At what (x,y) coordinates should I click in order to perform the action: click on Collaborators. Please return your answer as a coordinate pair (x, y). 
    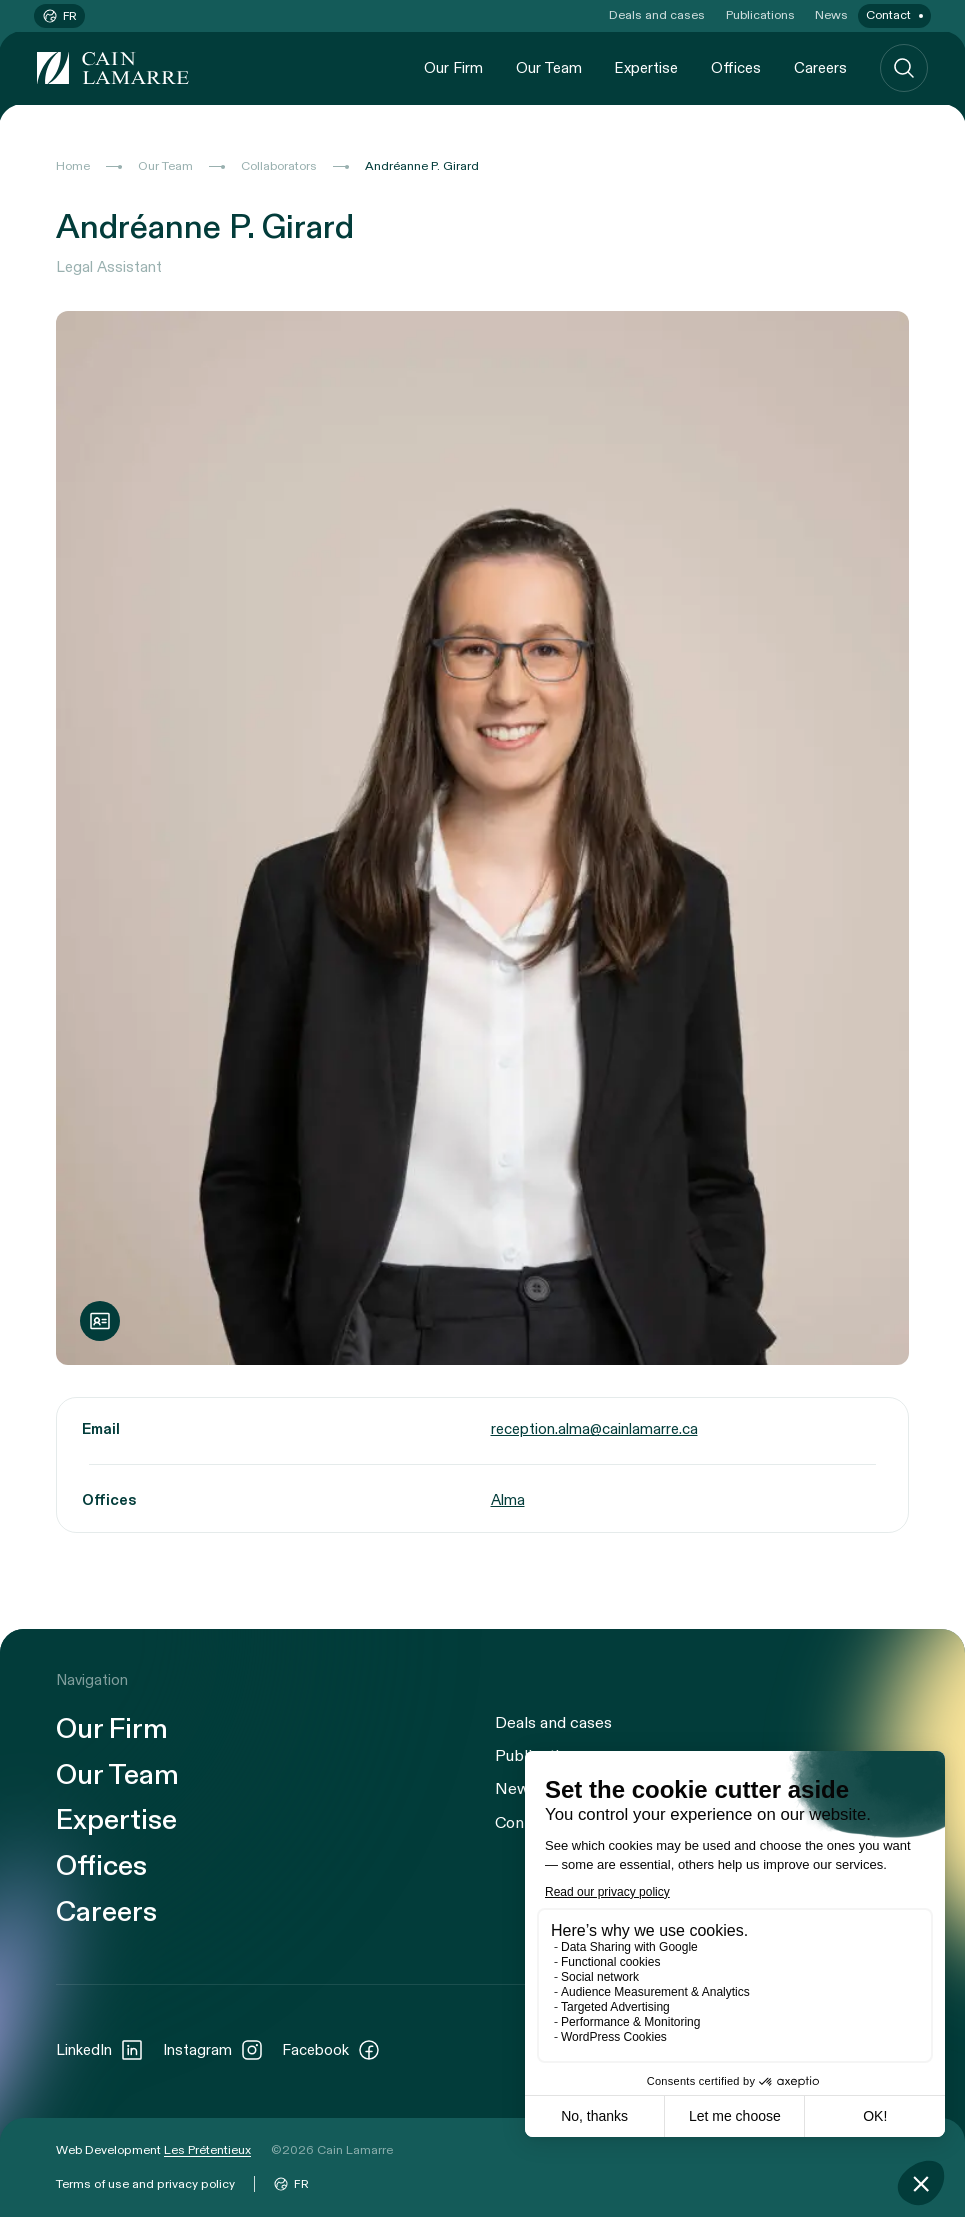
    Looking at the image, I should click on (279, 166).